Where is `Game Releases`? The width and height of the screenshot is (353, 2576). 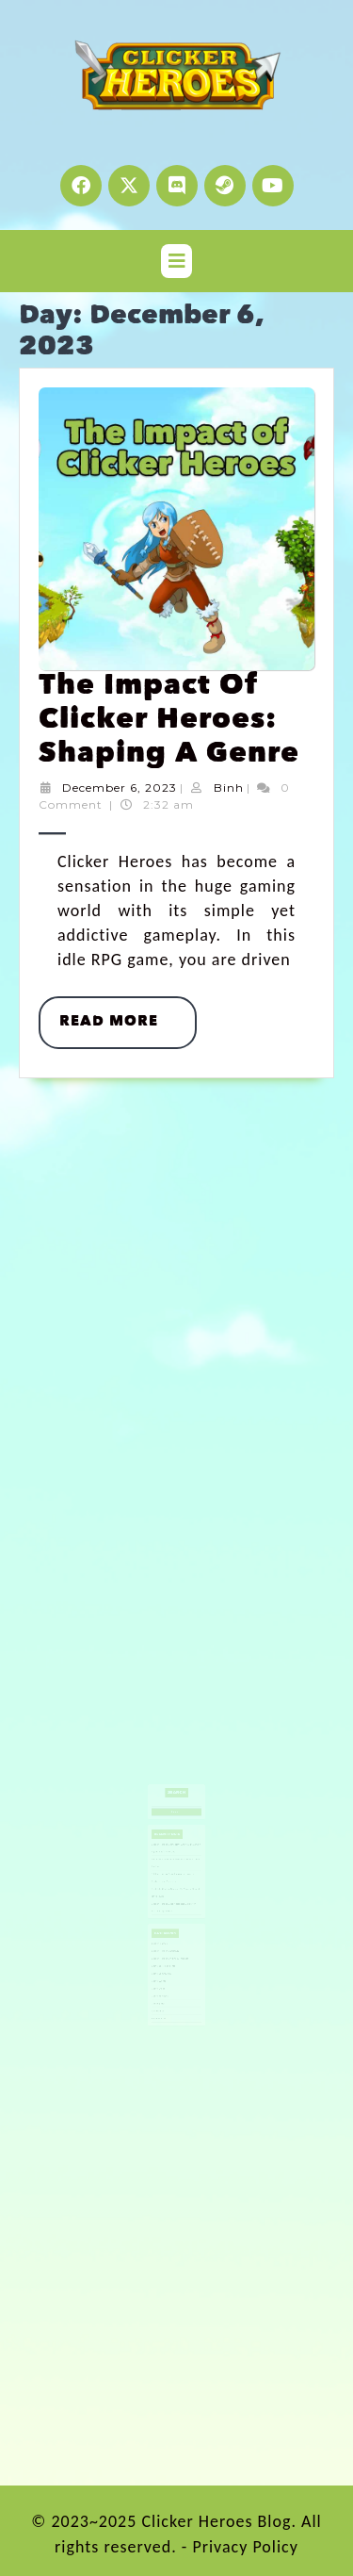
Game Releases is located at coordinates (166, 1932).